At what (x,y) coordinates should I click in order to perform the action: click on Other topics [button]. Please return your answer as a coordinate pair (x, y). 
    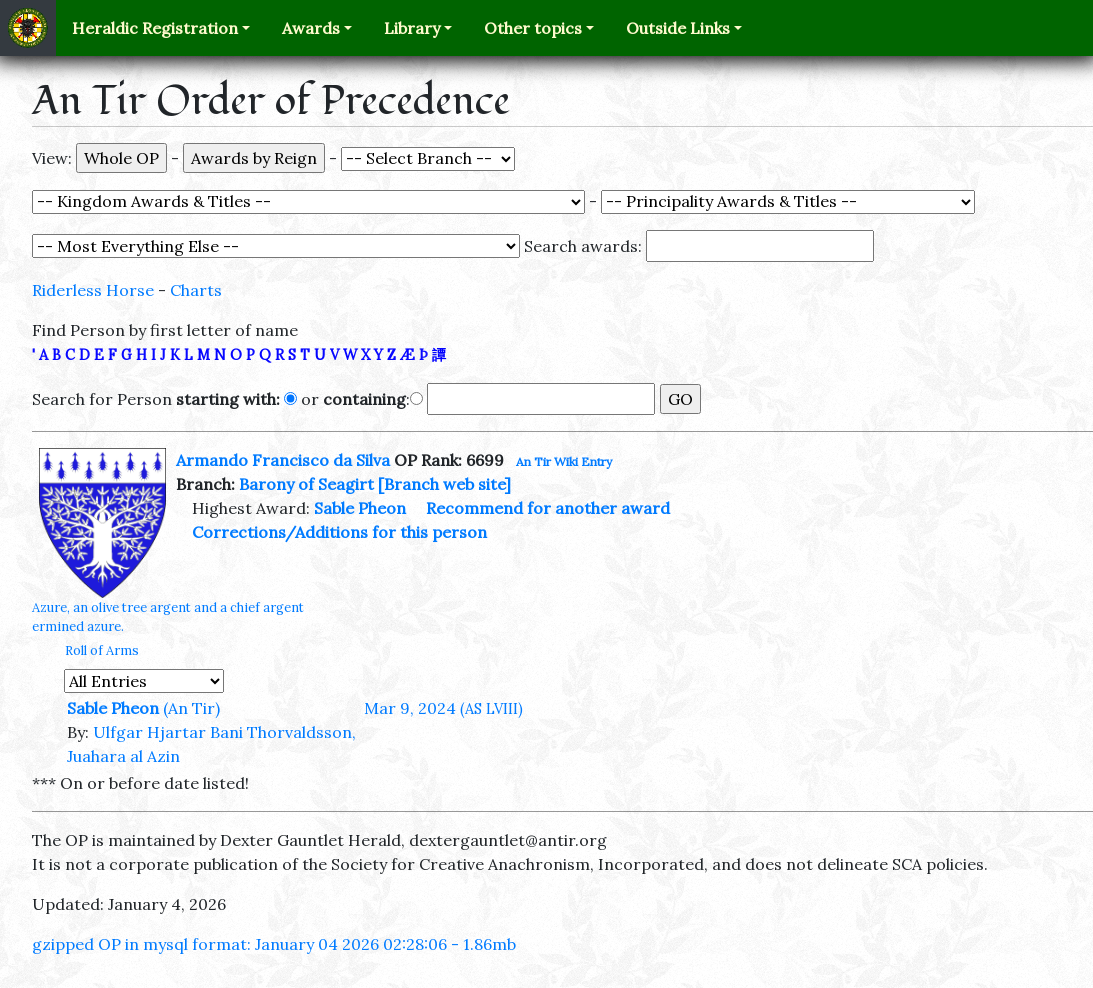
    Looking at the image, I should click on (533, 28).